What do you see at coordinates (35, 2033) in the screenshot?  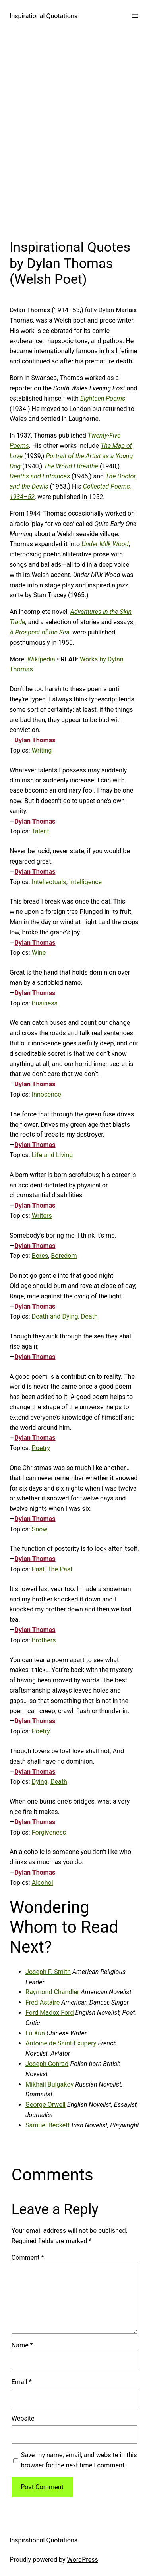 I see `Lu Xun` at bounding box center [35, 2033].